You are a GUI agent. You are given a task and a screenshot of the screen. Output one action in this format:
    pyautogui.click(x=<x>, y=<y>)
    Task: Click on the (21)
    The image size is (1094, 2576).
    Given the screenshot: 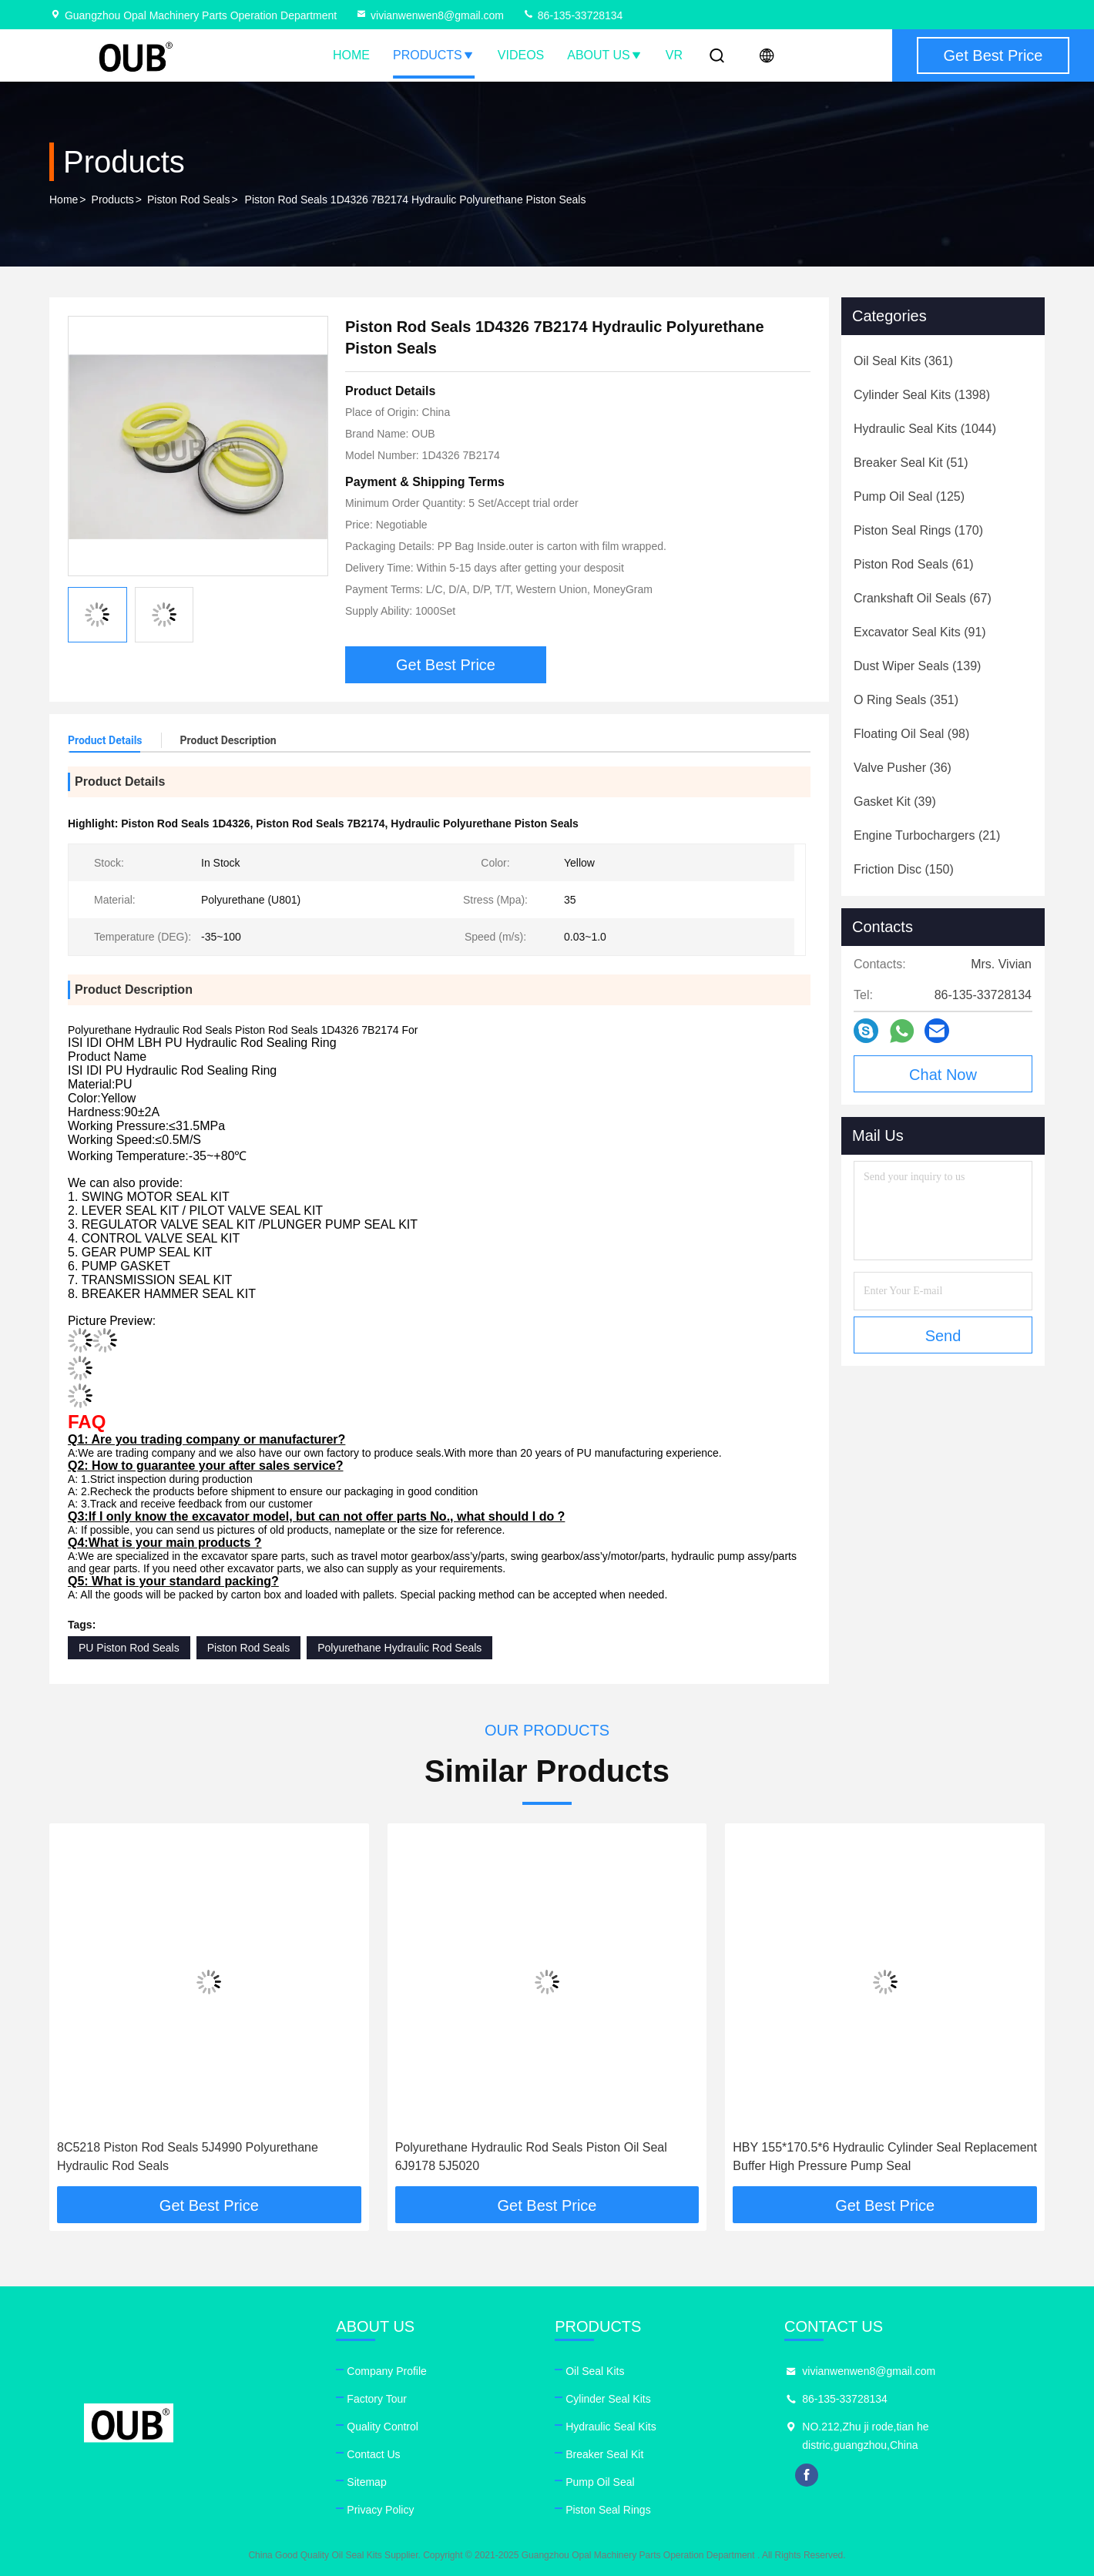 What is the action you would take?
    pyautogui.click(x=927, y=835)
    